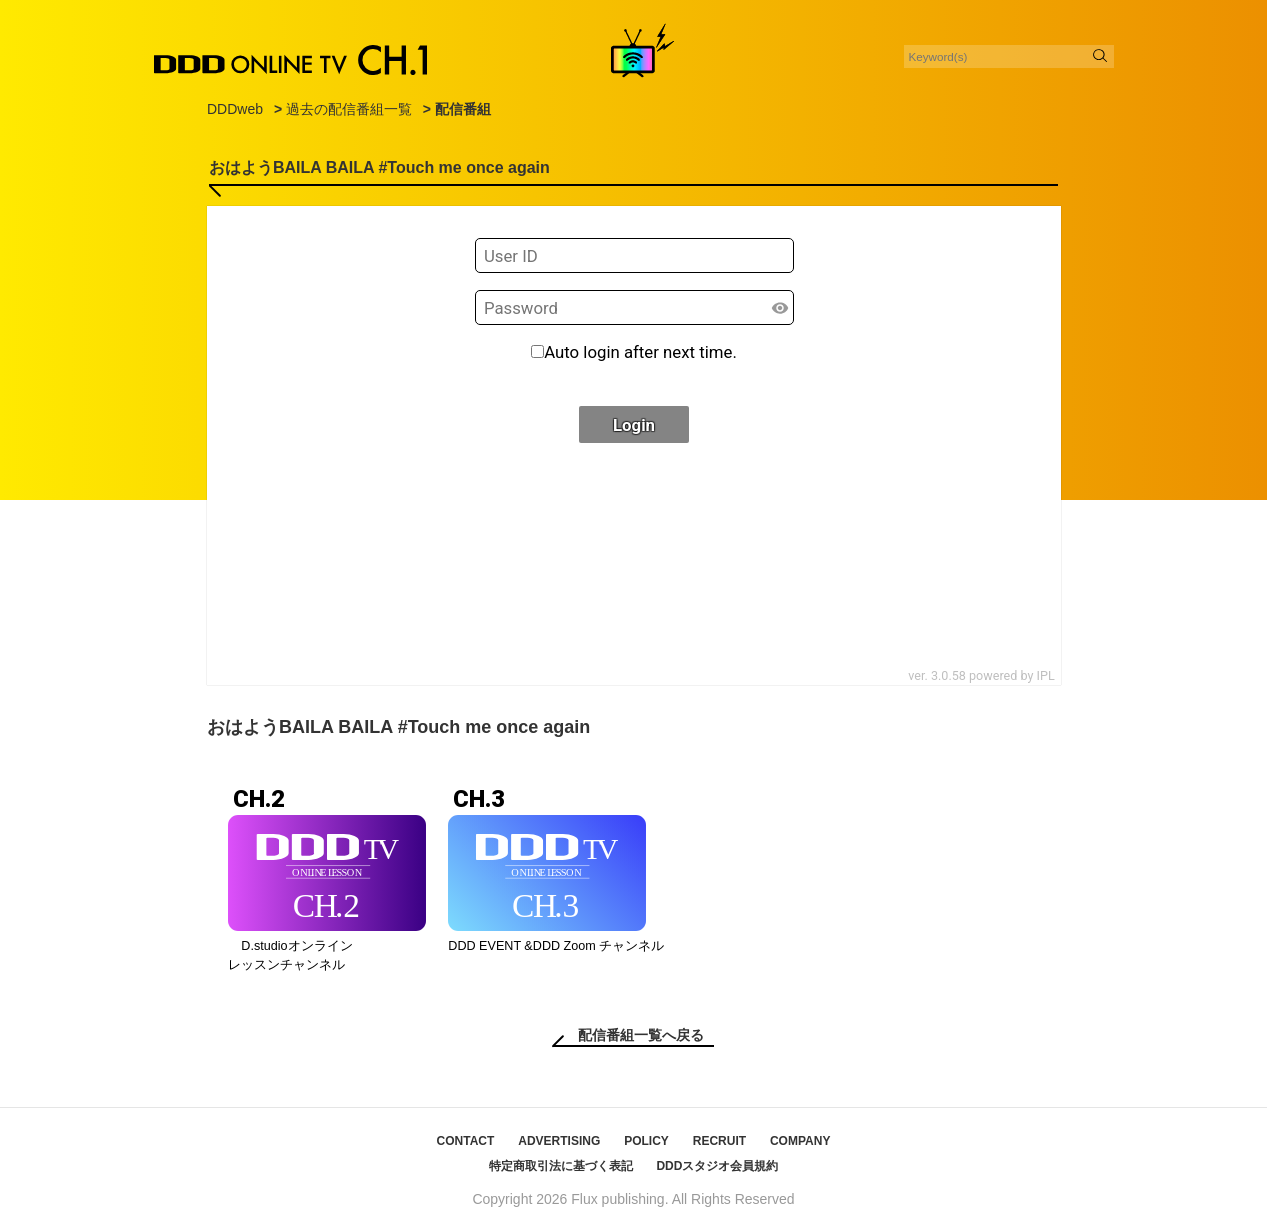 The width and height of the screenshot is (1267, 1227). Describe the element at coordinates (800, 1141) in the screenshot. I see `COMPANY` at that location.